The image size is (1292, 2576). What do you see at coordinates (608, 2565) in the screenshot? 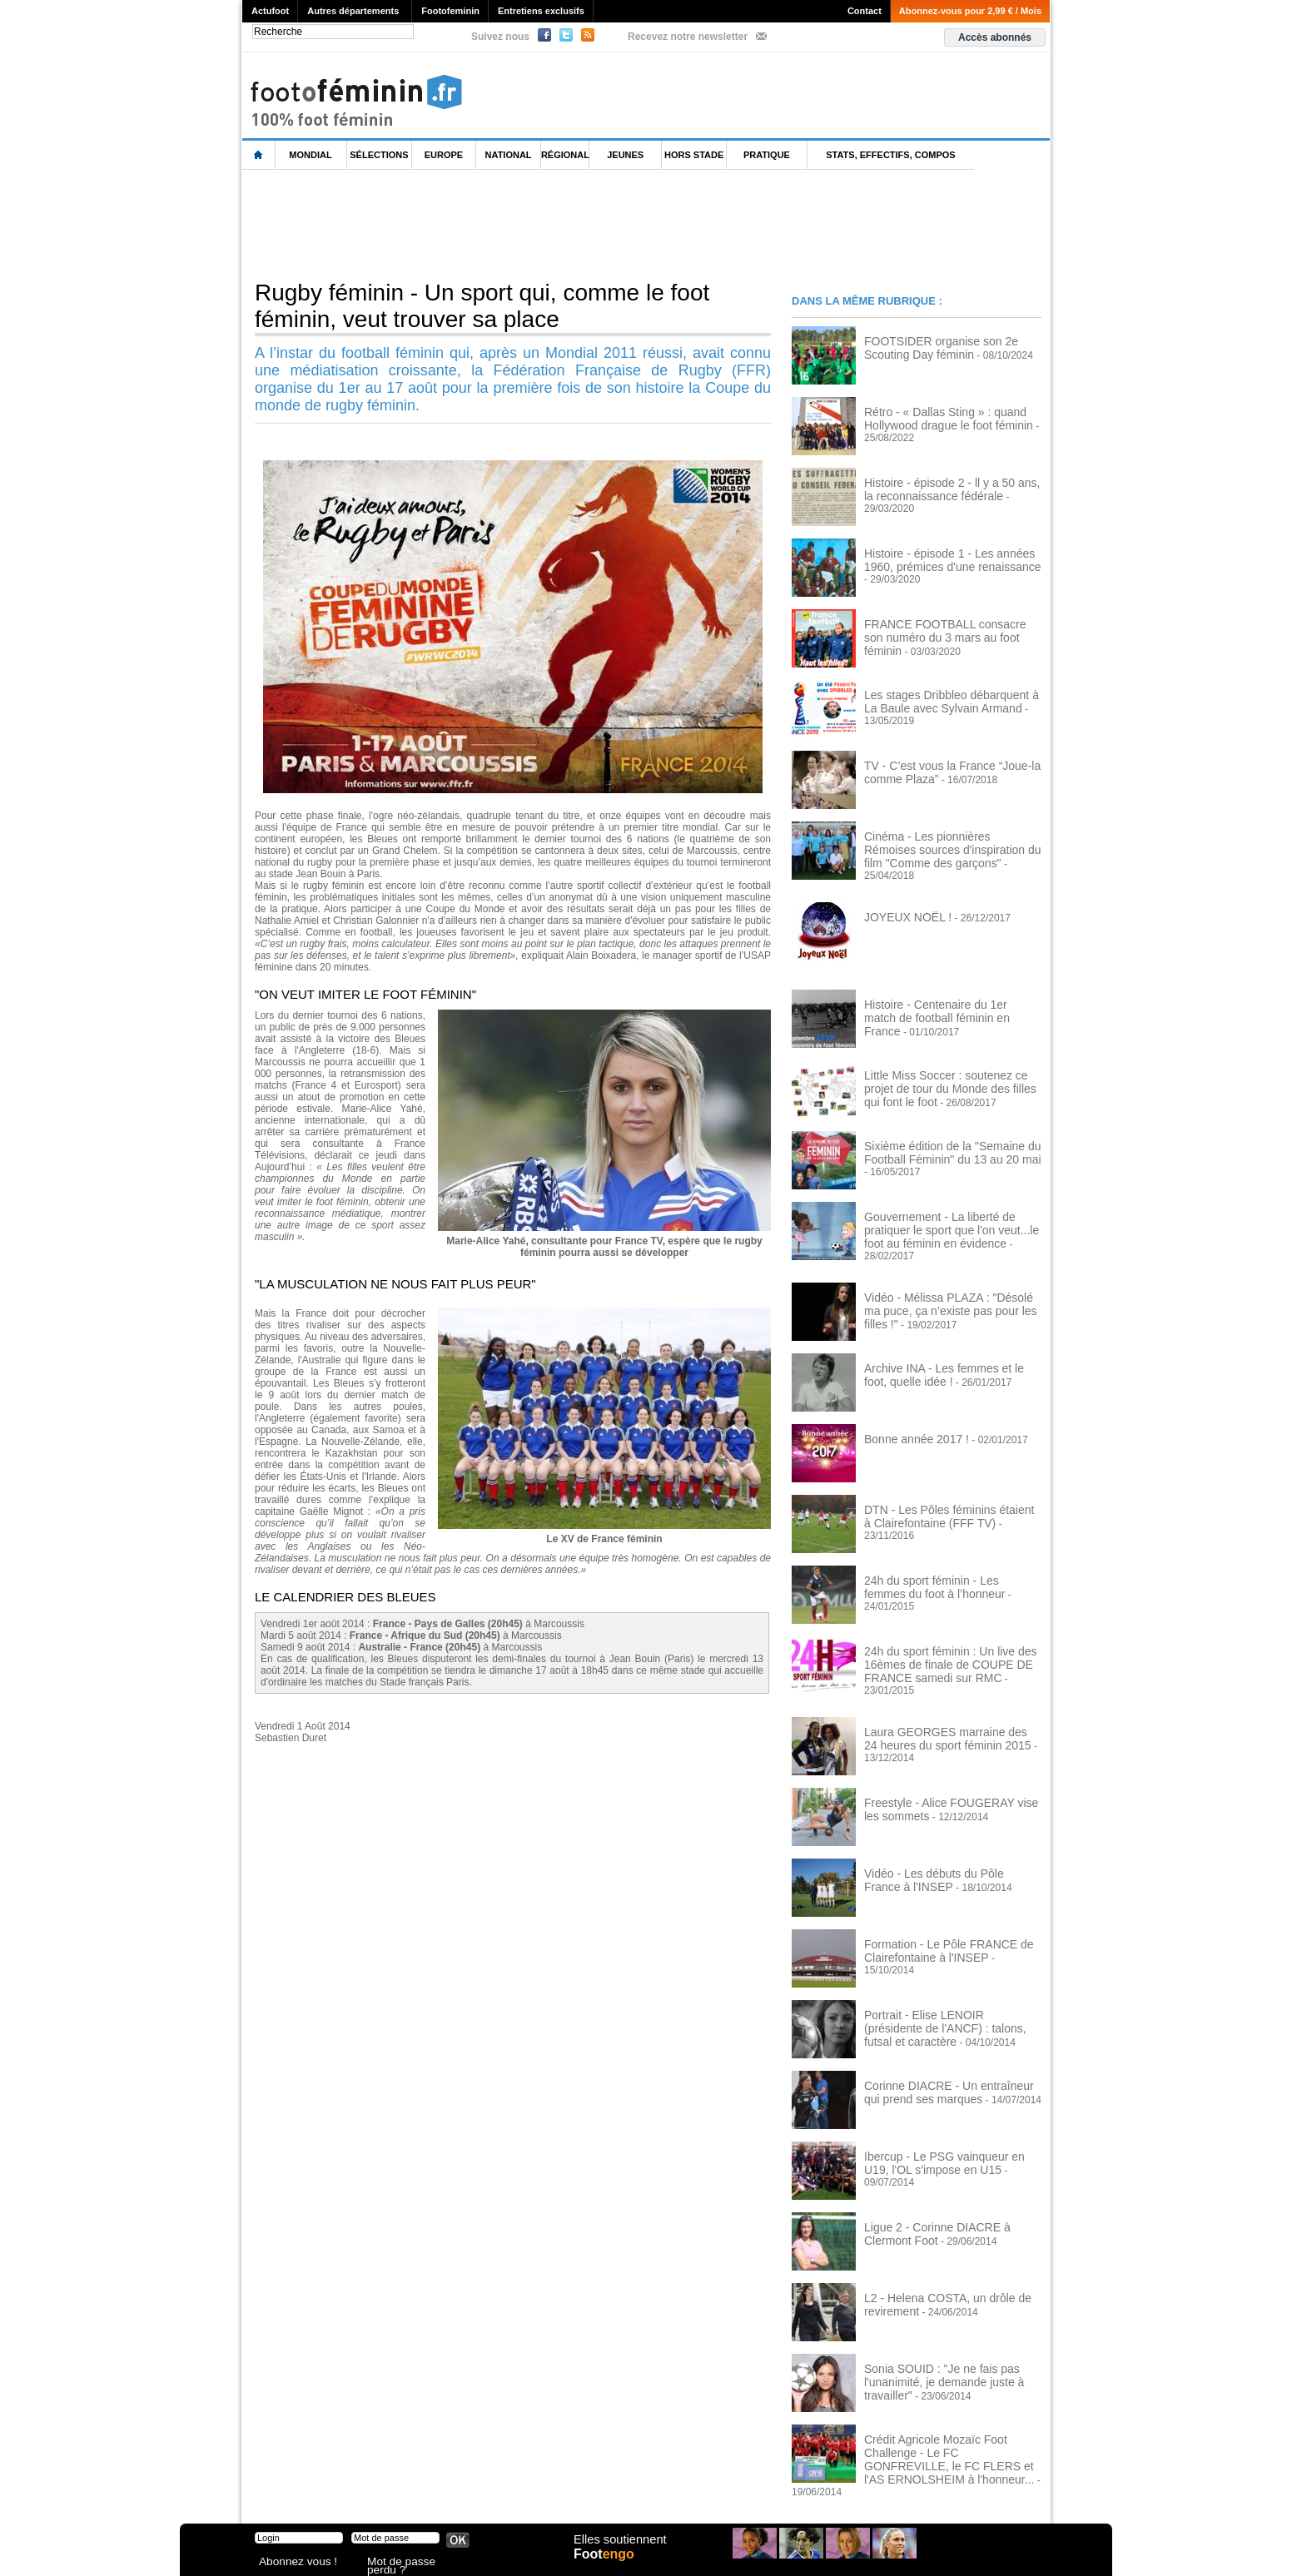
I see `Foot` at bounding box center [608, 2565].